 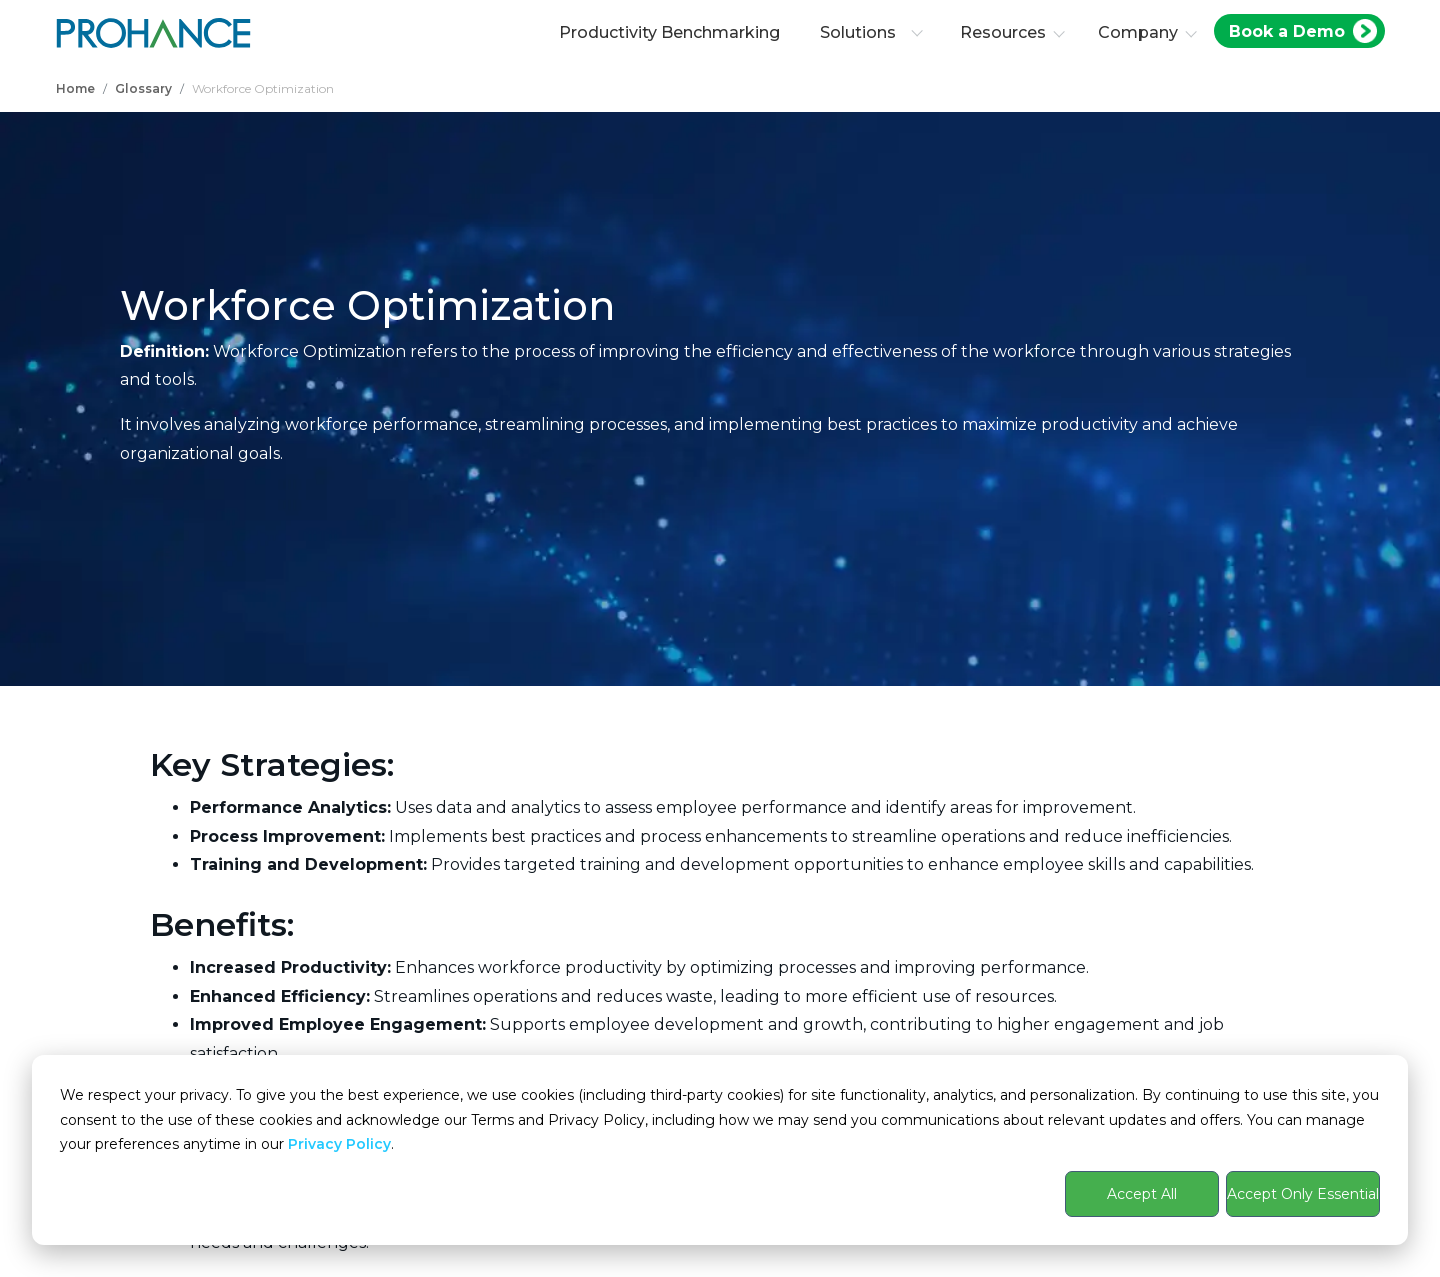 I want to click on [dialog], so click(x=720, y=1150).